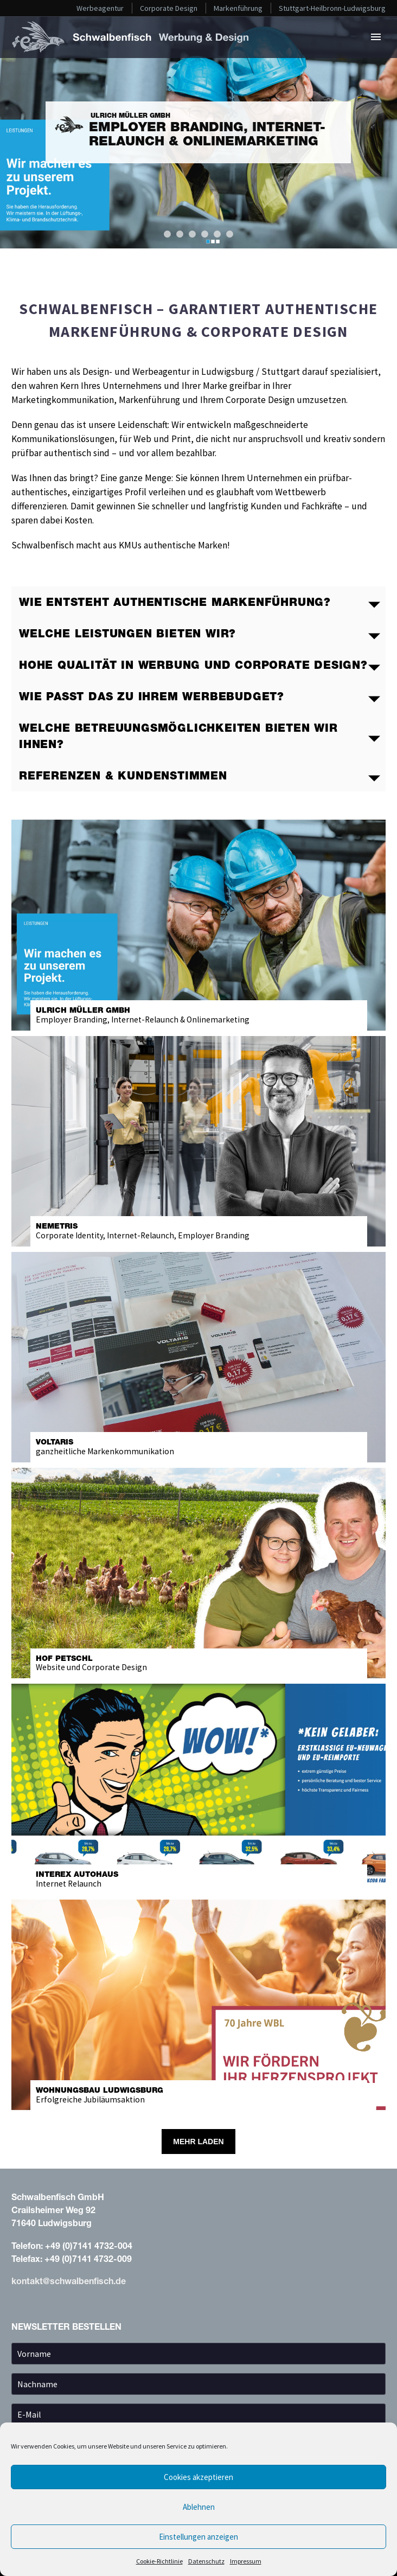  Describe the element at coordinates (198, 2477) in the screenshot. I see `Cookies akzeptieren` at that location.